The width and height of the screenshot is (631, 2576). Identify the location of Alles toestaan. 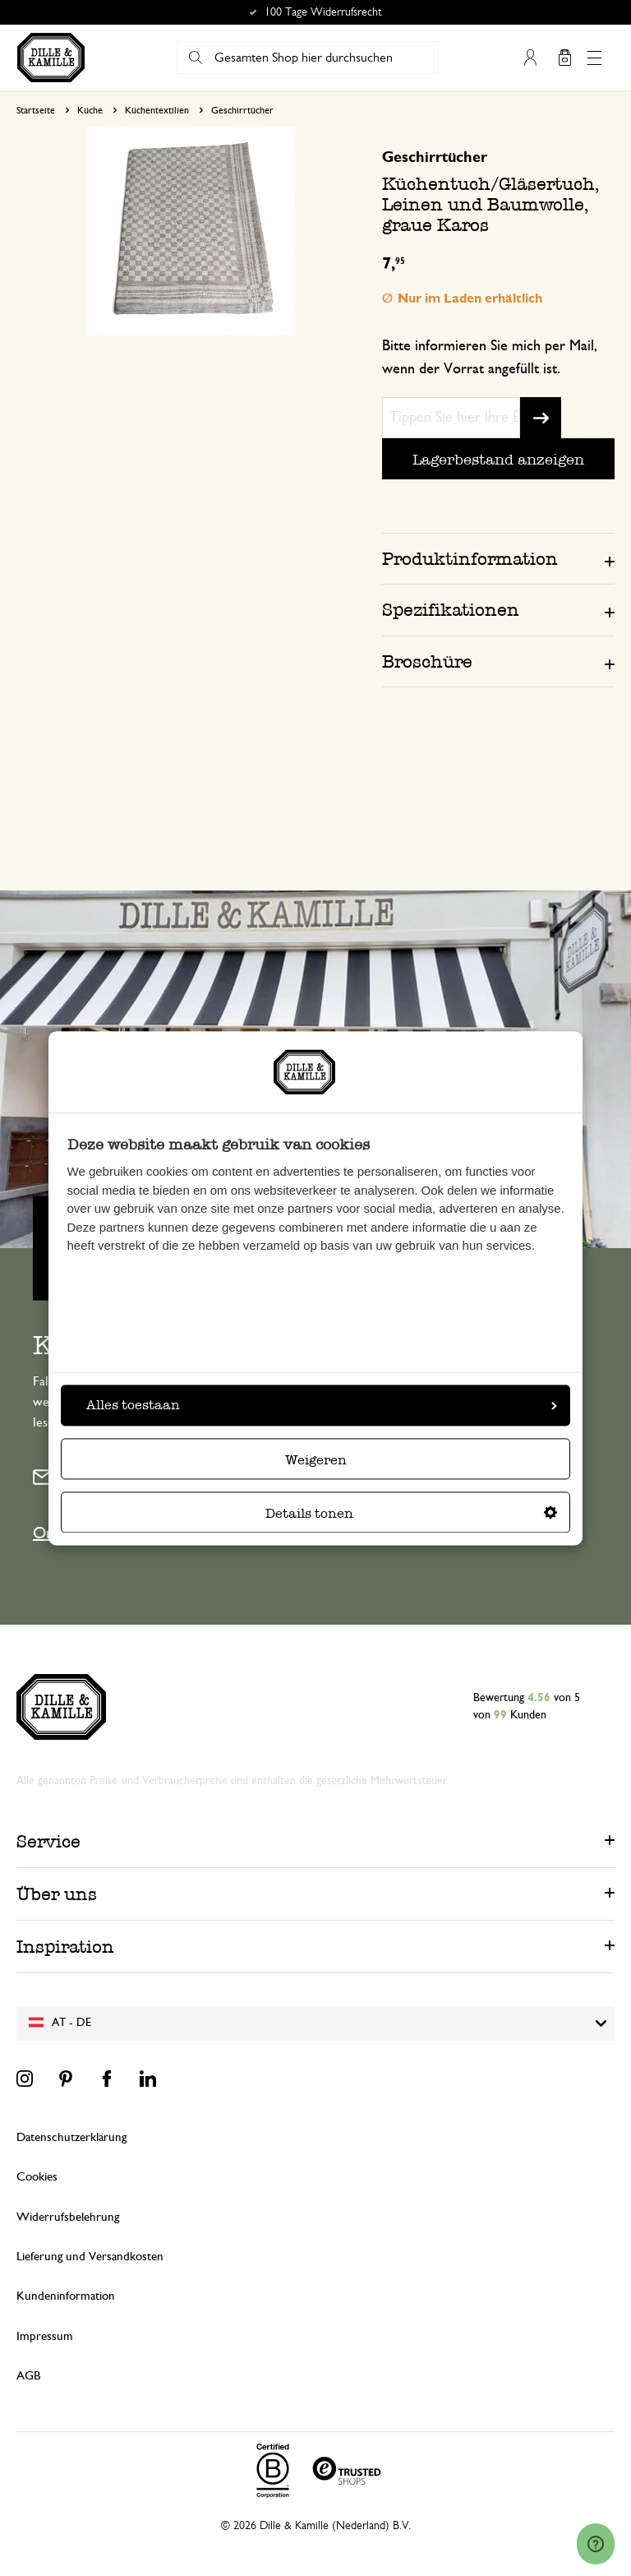
(321, 1405).